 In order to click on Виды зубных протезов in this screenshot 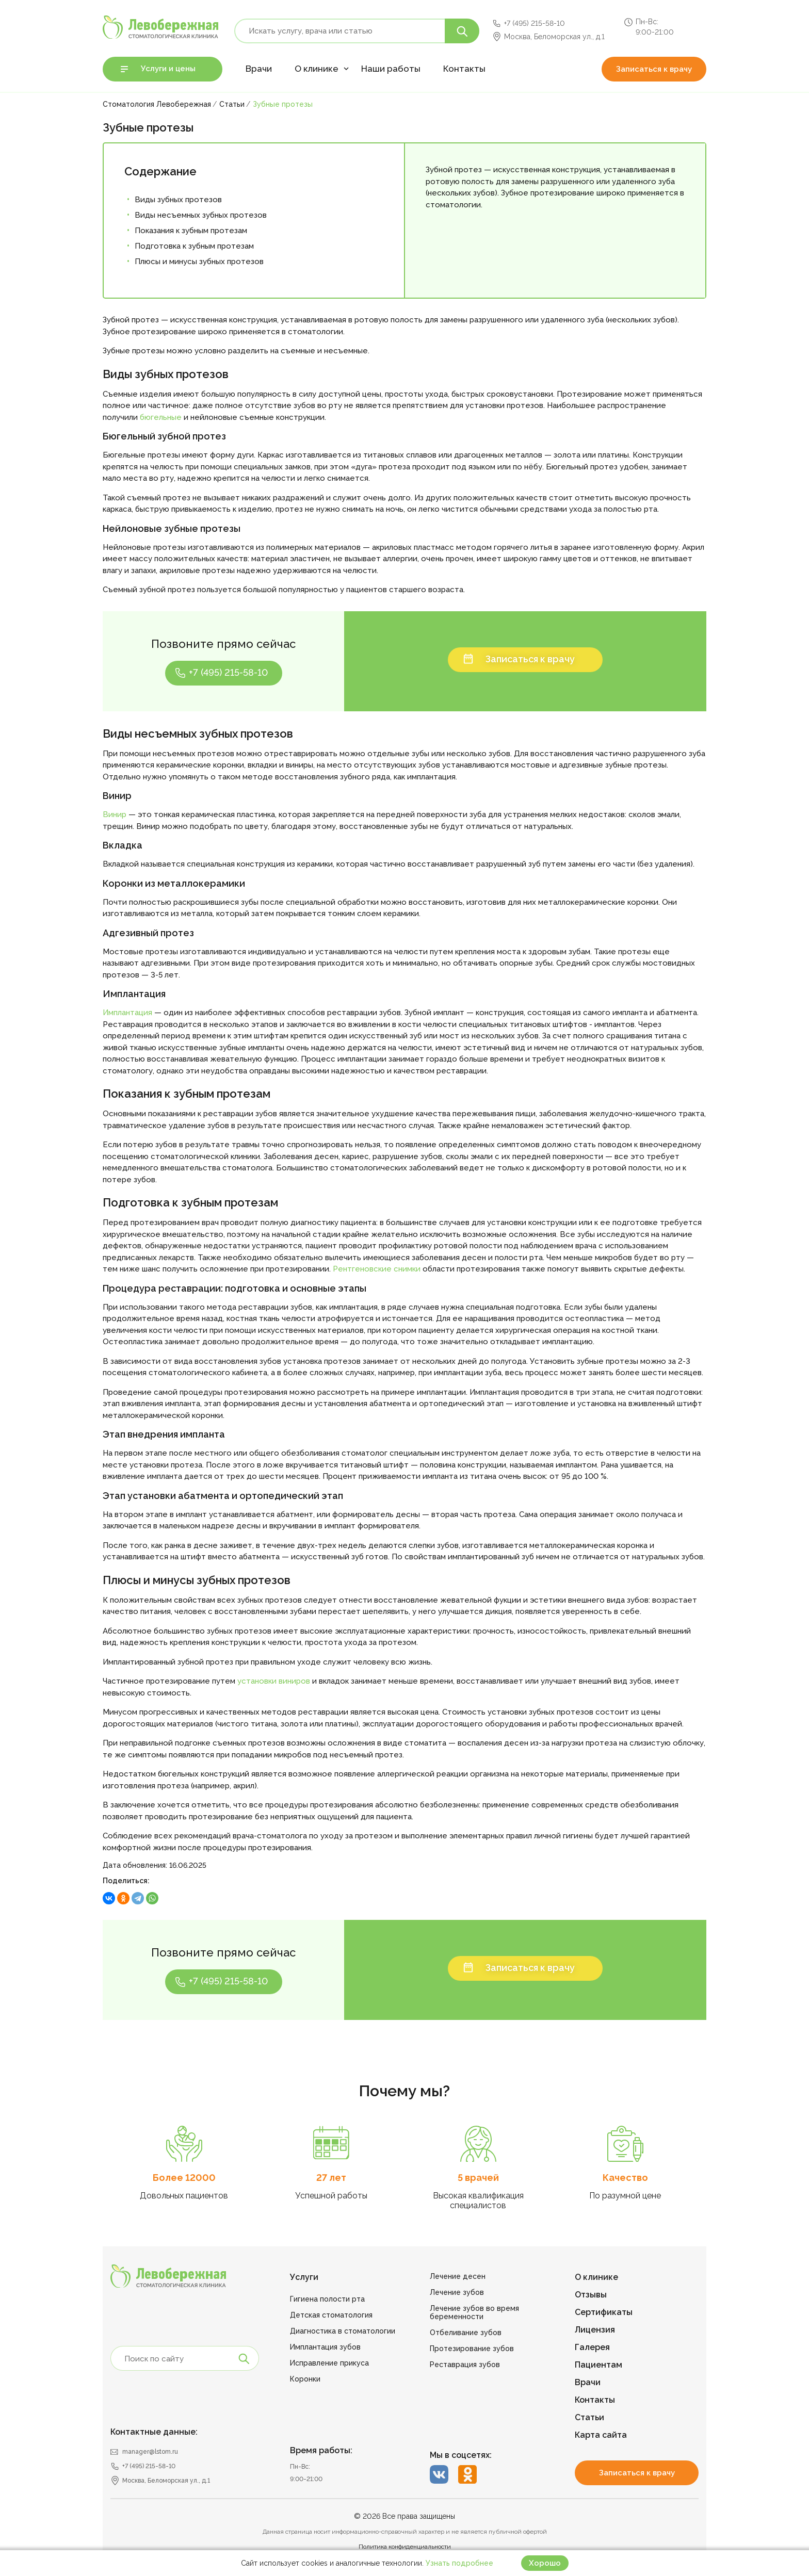, I will do `click(178, 199)`.